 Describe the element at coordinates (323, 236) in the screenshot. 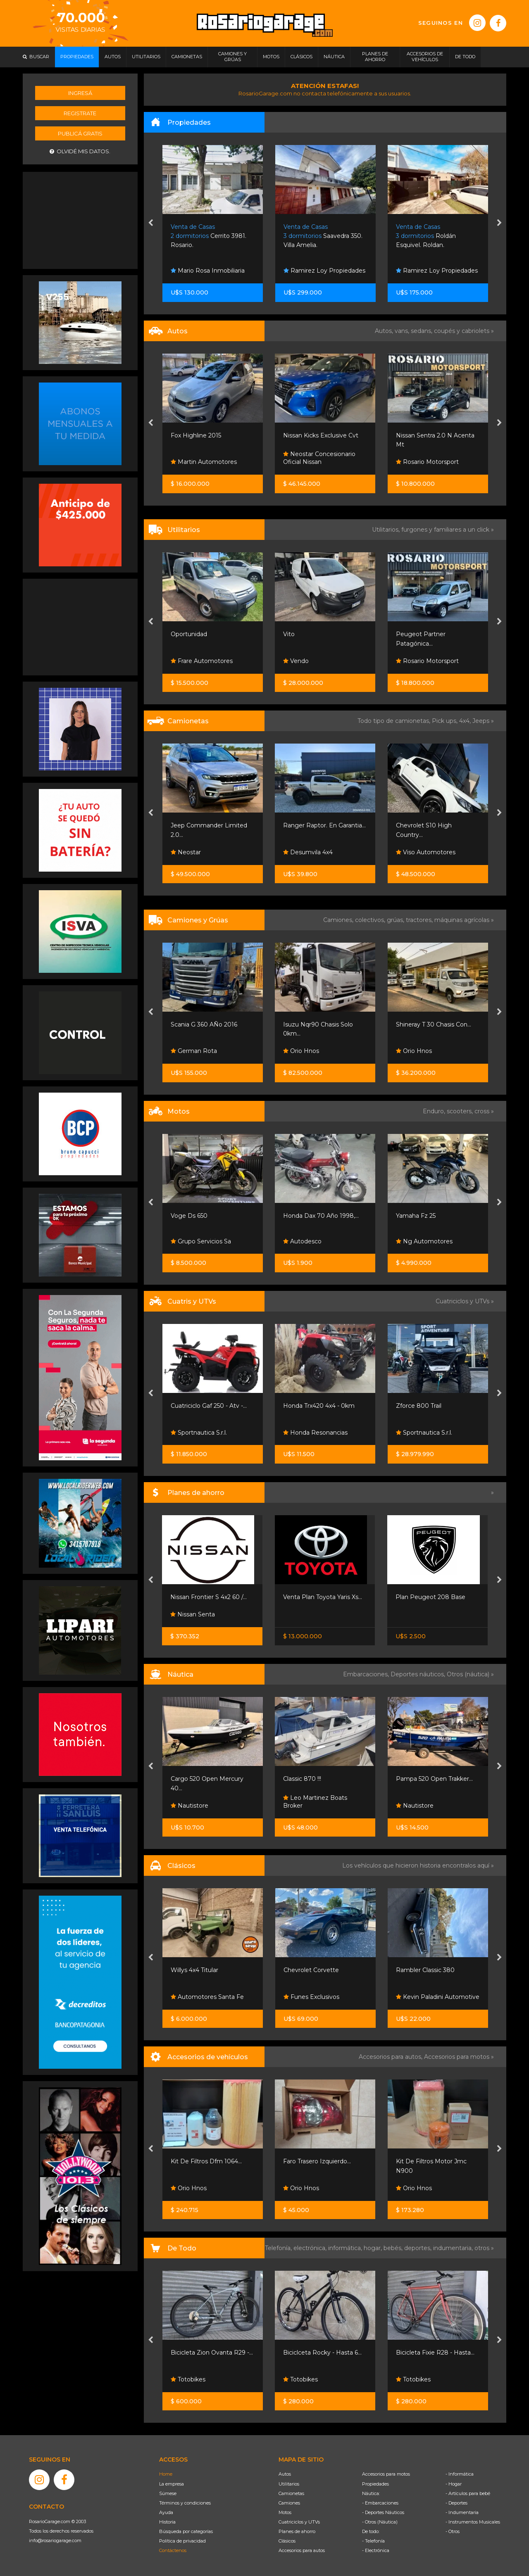

I see `Saavedra 350. Villa Amelia.` at that location.